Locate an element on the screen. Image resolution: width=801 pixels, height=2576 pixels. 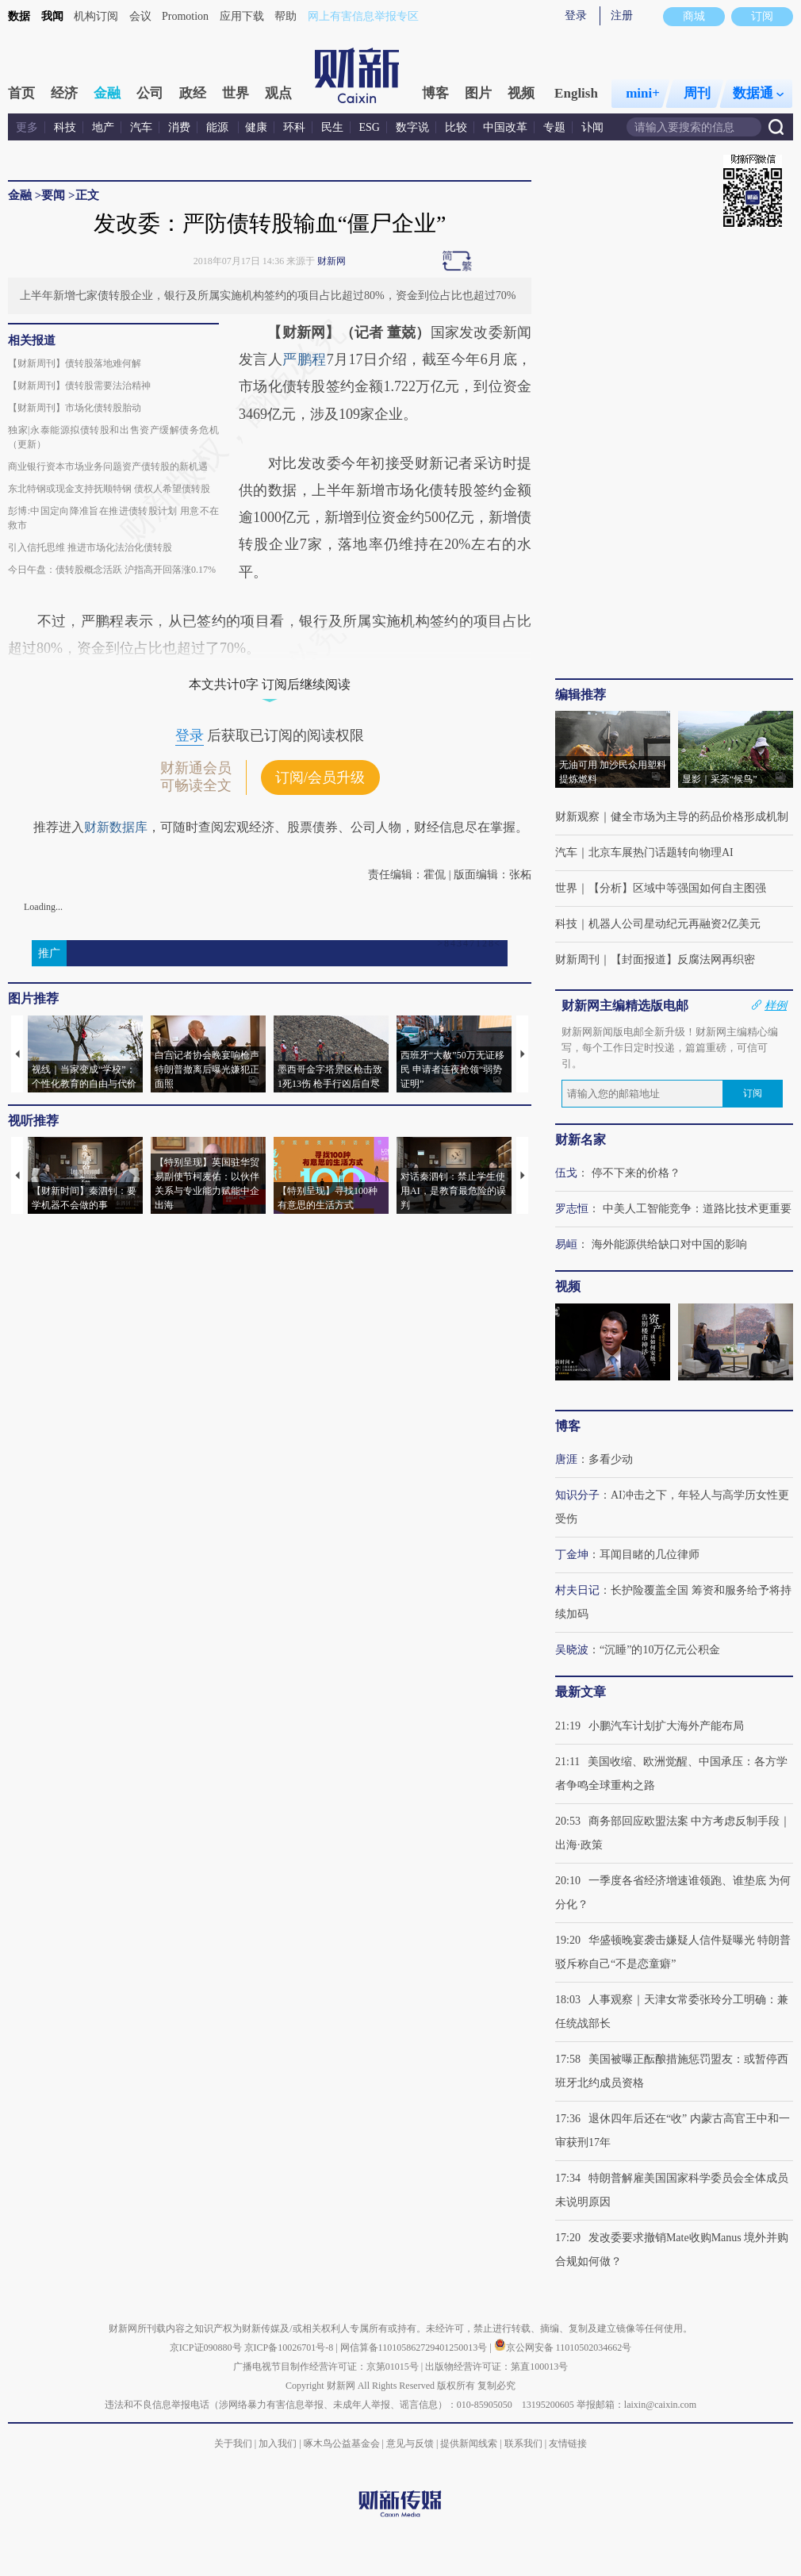
机构订阅 is located at coordinates (96, 16).